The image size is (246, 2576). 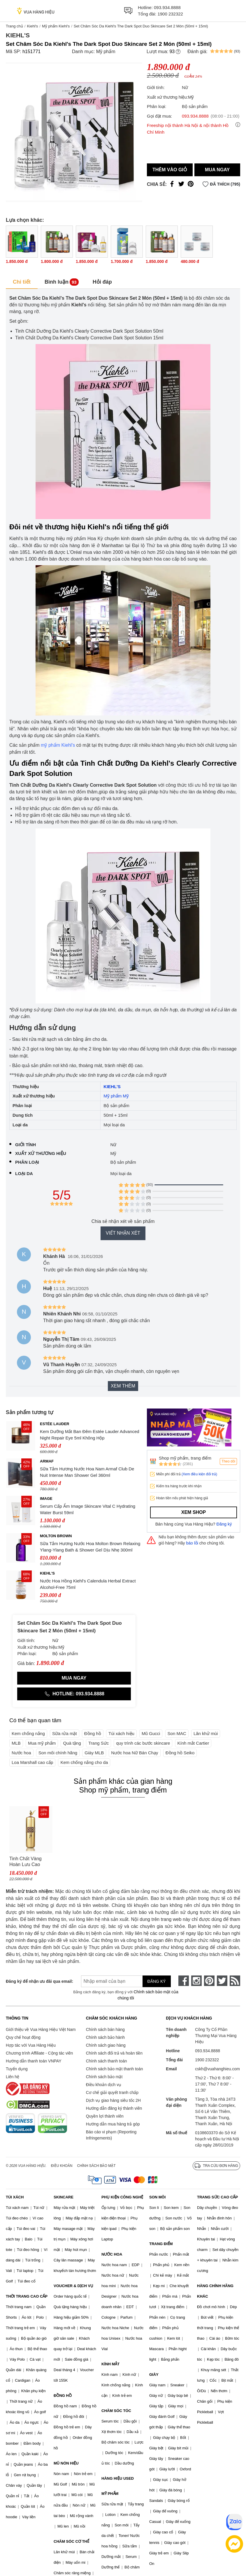 What do you see at coordinates (224, 1524) in the screenshot?
I see `Đăng ký` at bounding box center [224, 1524].